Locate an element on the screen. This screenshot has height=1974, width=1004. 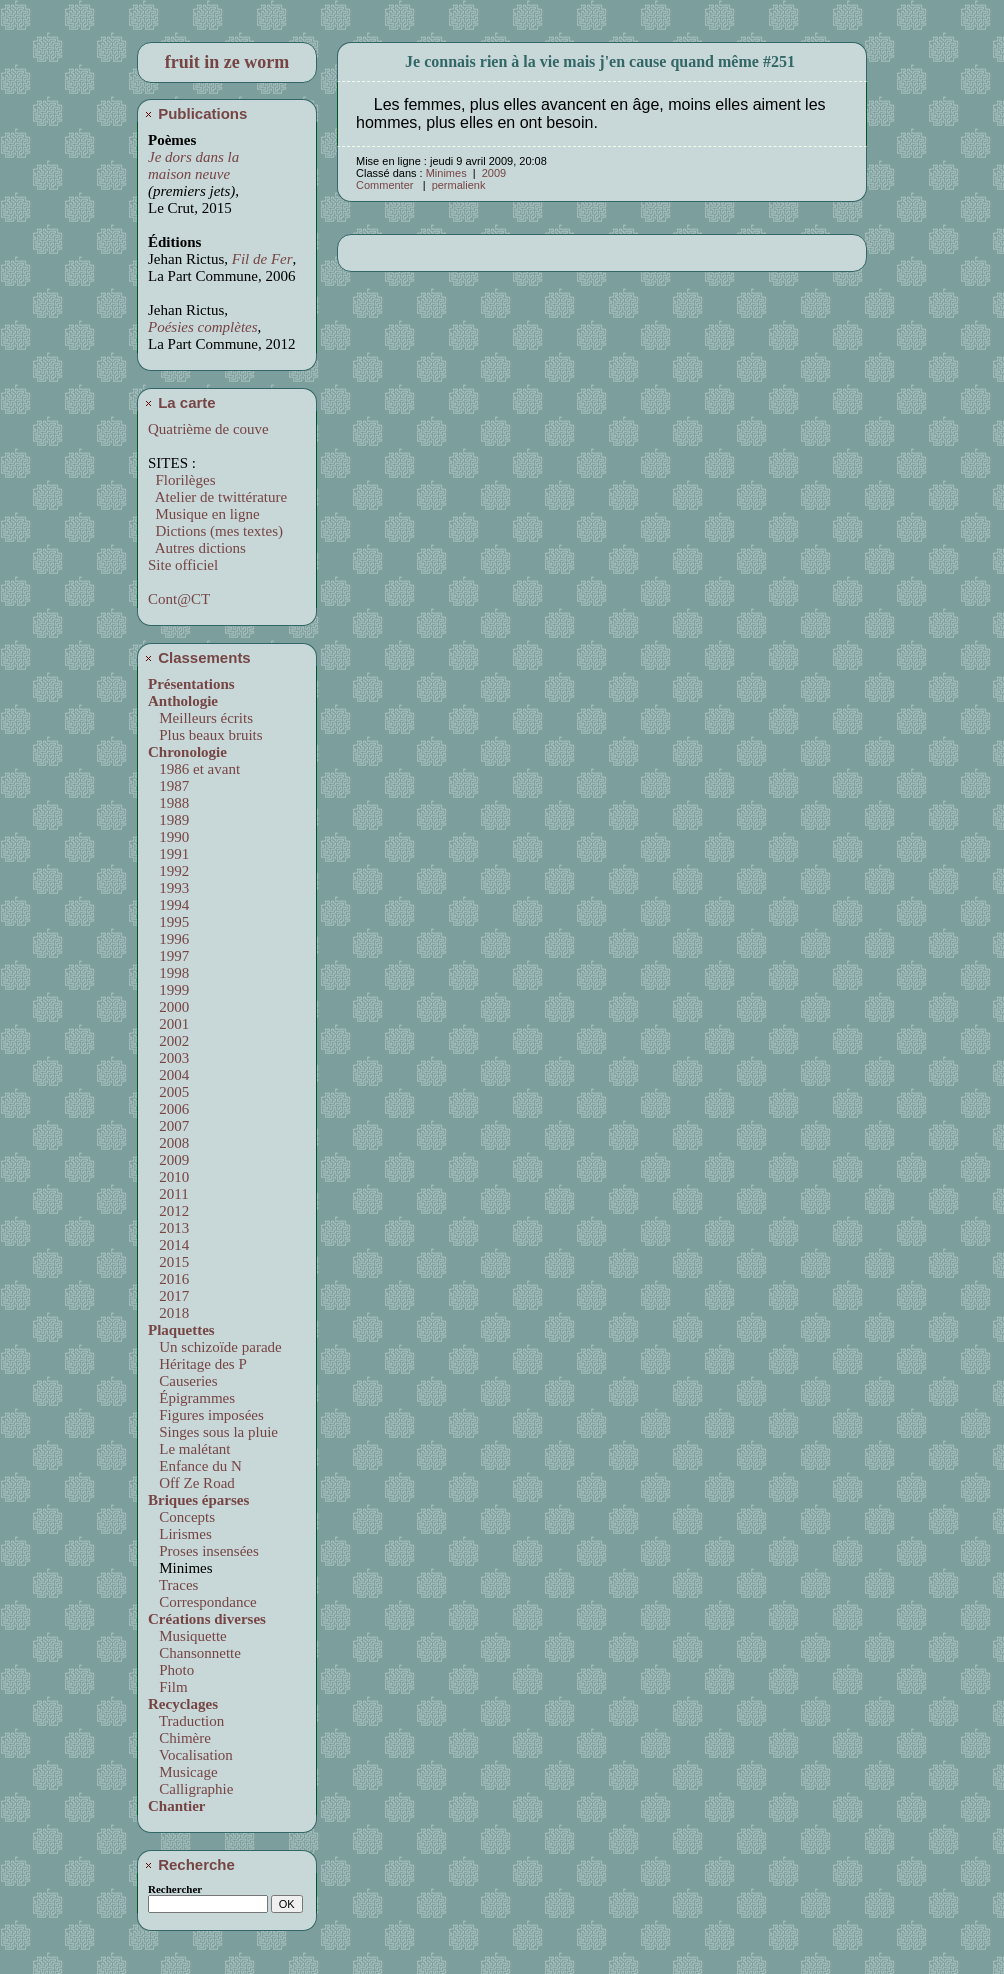
Classements is located at coordinates (197, 657).